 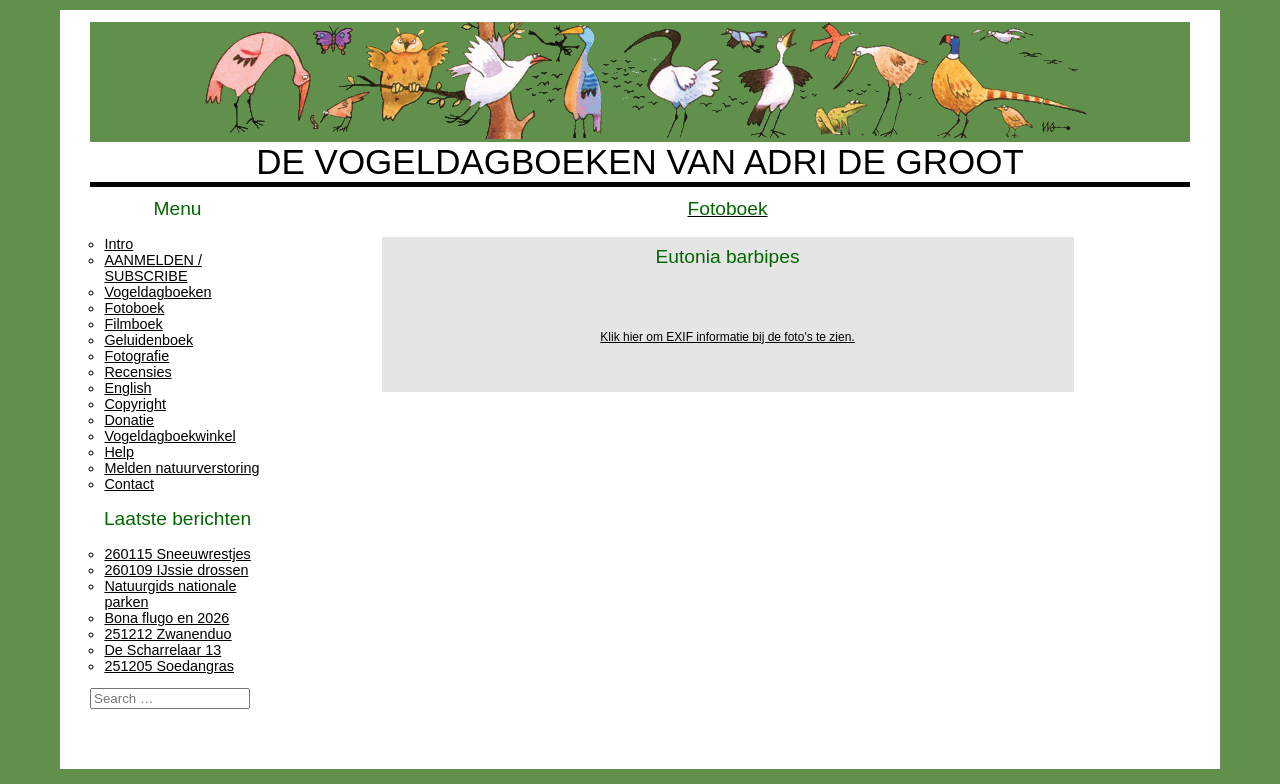 I want to click on Geluidenboek, so click(x=148, y=340).